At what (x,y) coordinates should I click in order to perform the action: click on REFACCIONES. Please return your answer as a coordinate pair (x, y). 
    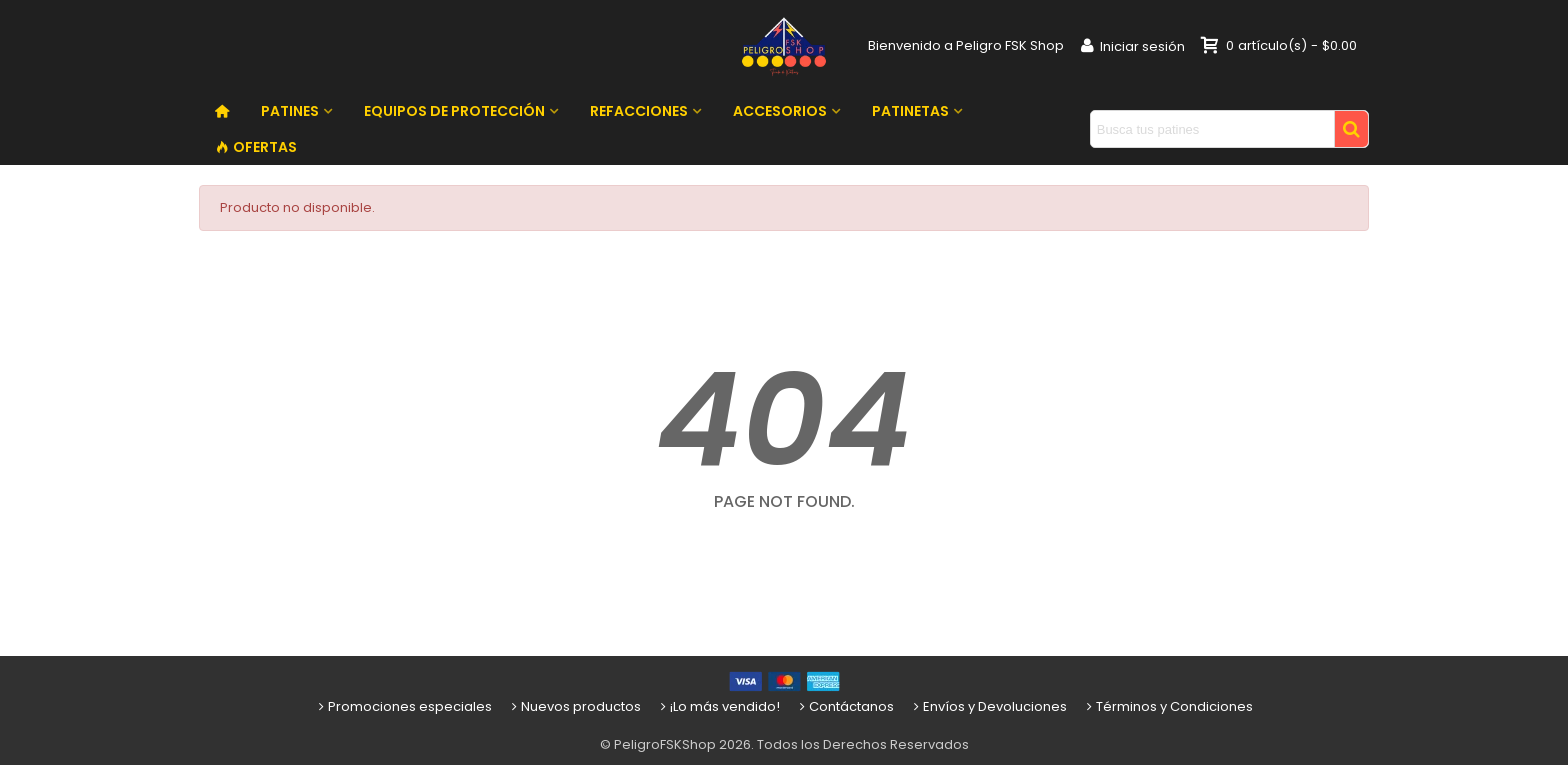
    Looking at the image, I should click on (639, 111).